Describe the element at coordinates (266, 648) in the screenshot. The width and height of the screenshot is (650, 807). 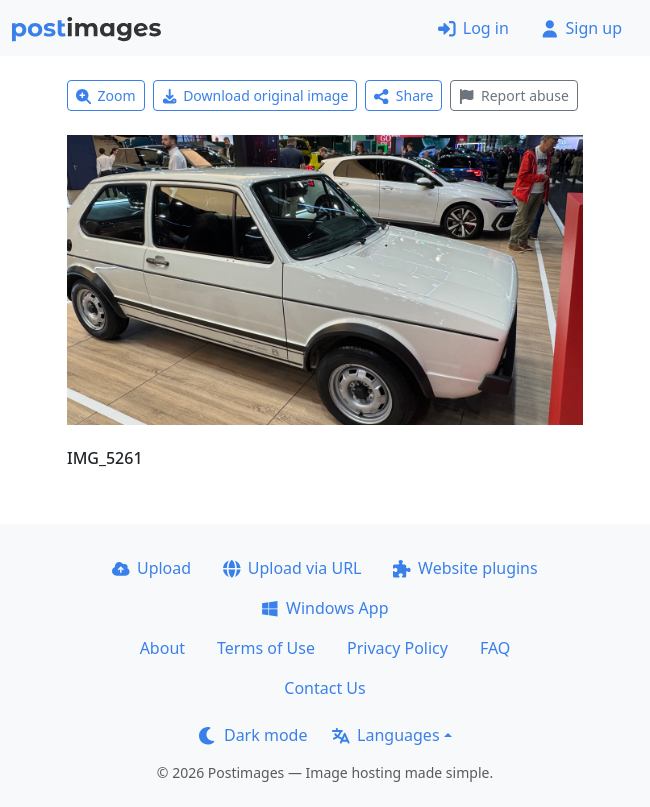
I see `Terms of Use` at that location.